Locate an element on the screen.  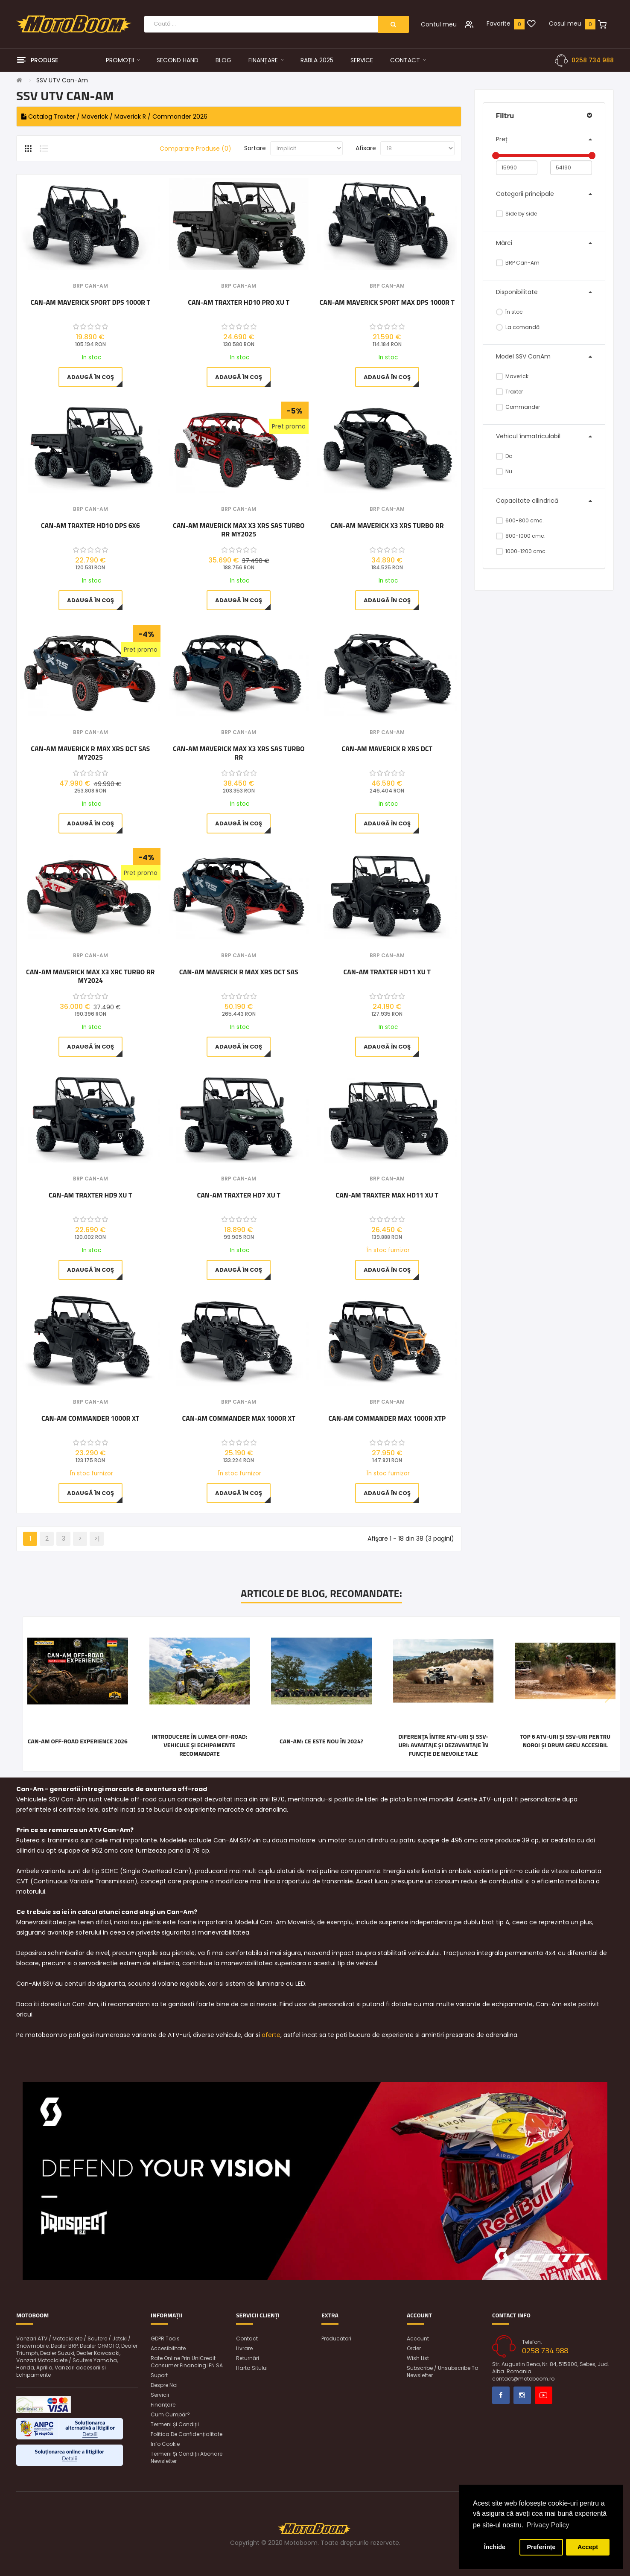
Can-Am Traxter Max HD11 XU T is located at coordinates (387, 1195).